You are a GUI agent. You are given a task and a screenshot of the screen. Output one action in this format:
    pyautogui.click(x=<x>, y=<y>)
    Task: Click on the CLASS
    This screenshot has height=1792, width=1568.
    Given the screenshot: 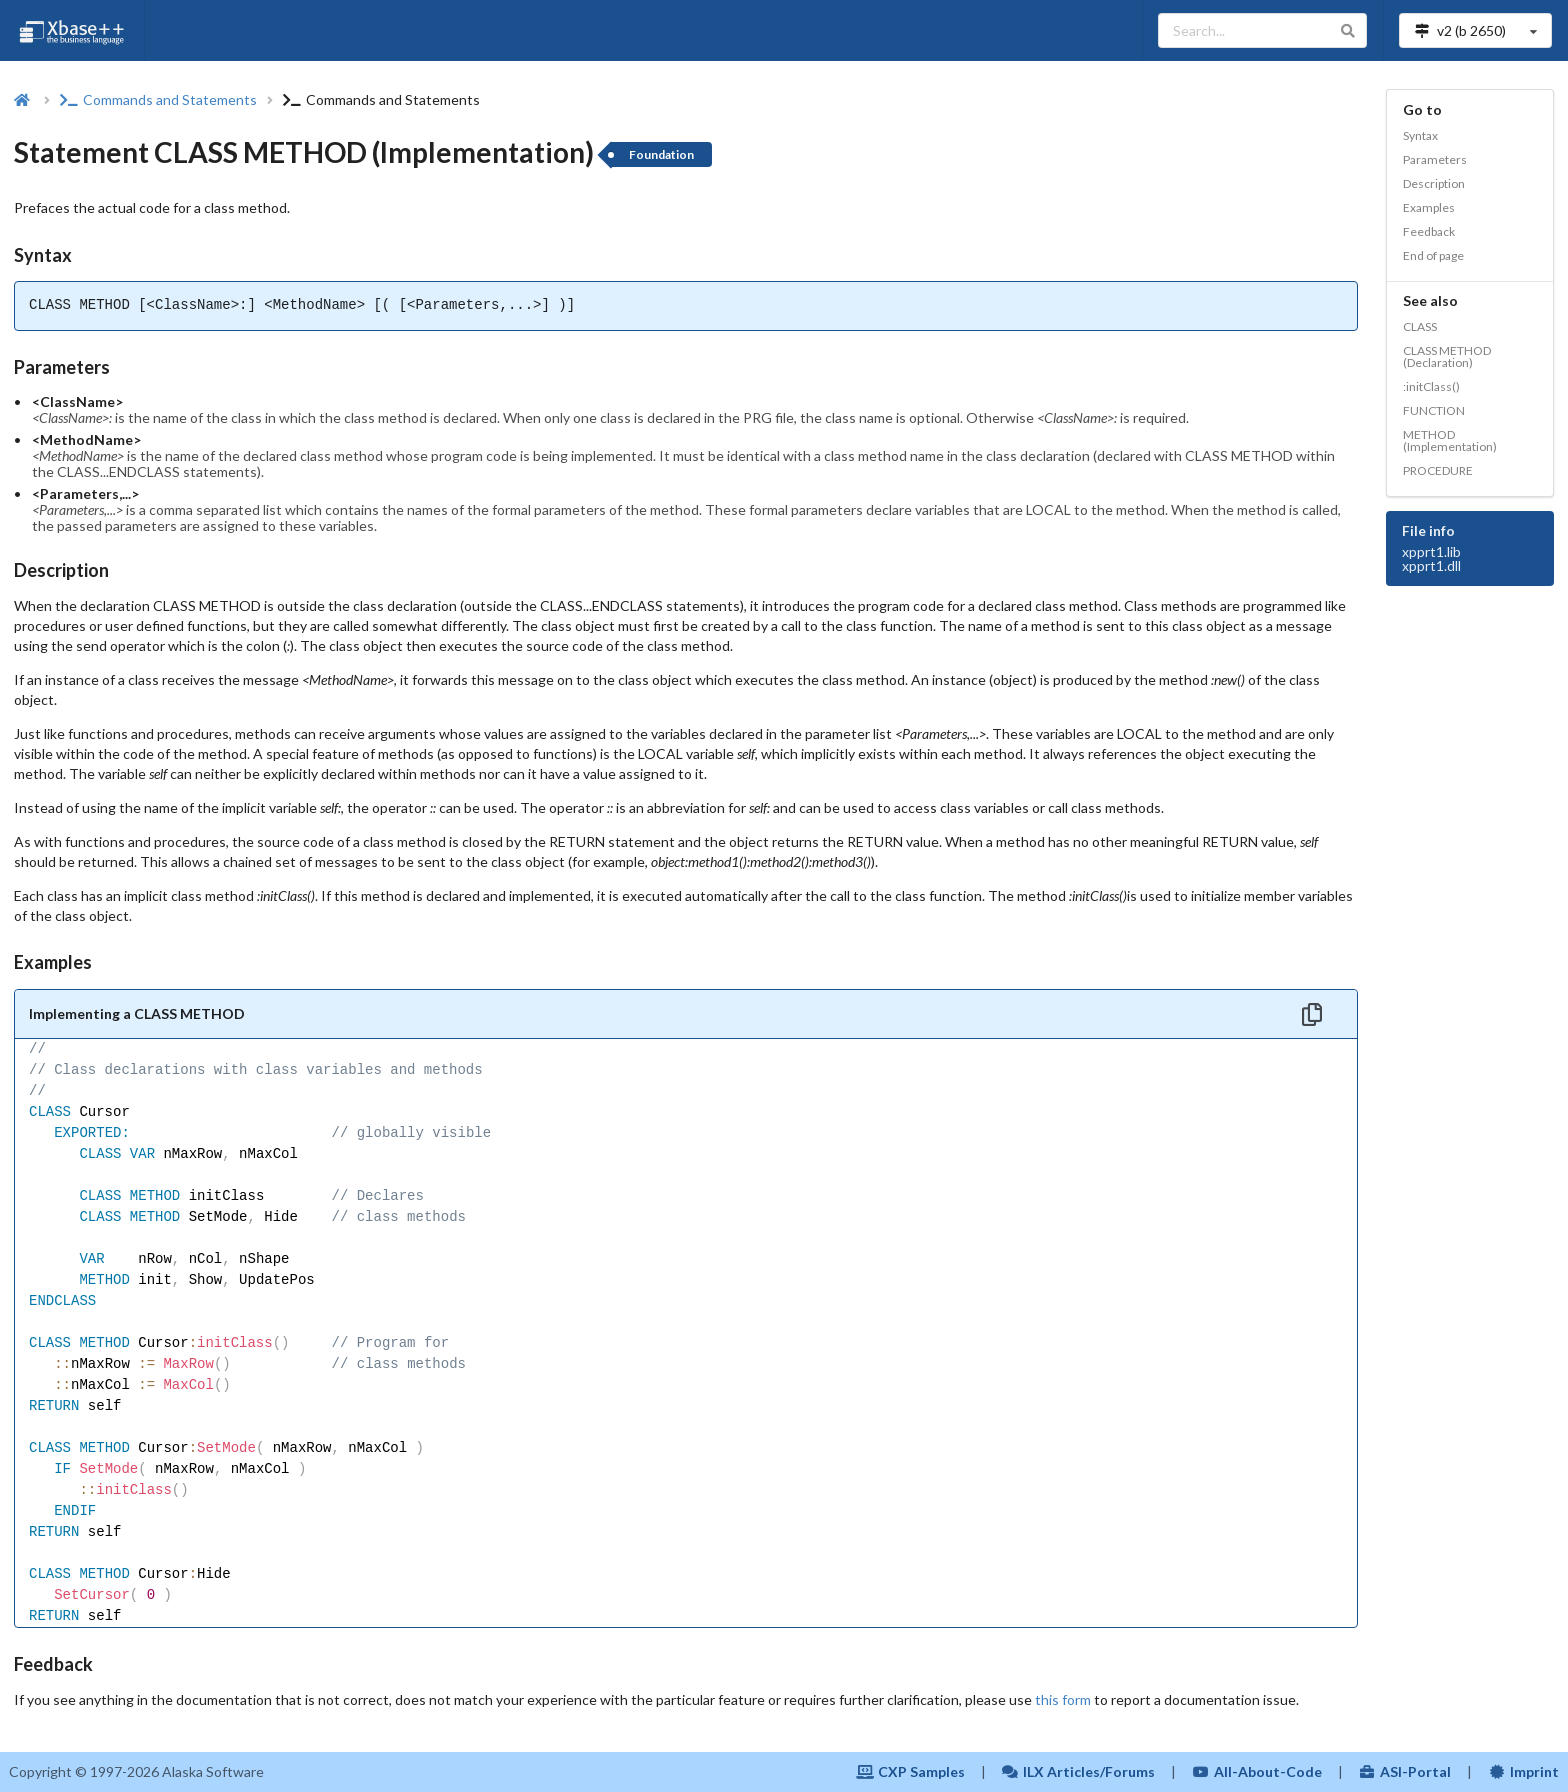 What is the action you would take?
    pyautogui.click(x=1420, y=326)
    